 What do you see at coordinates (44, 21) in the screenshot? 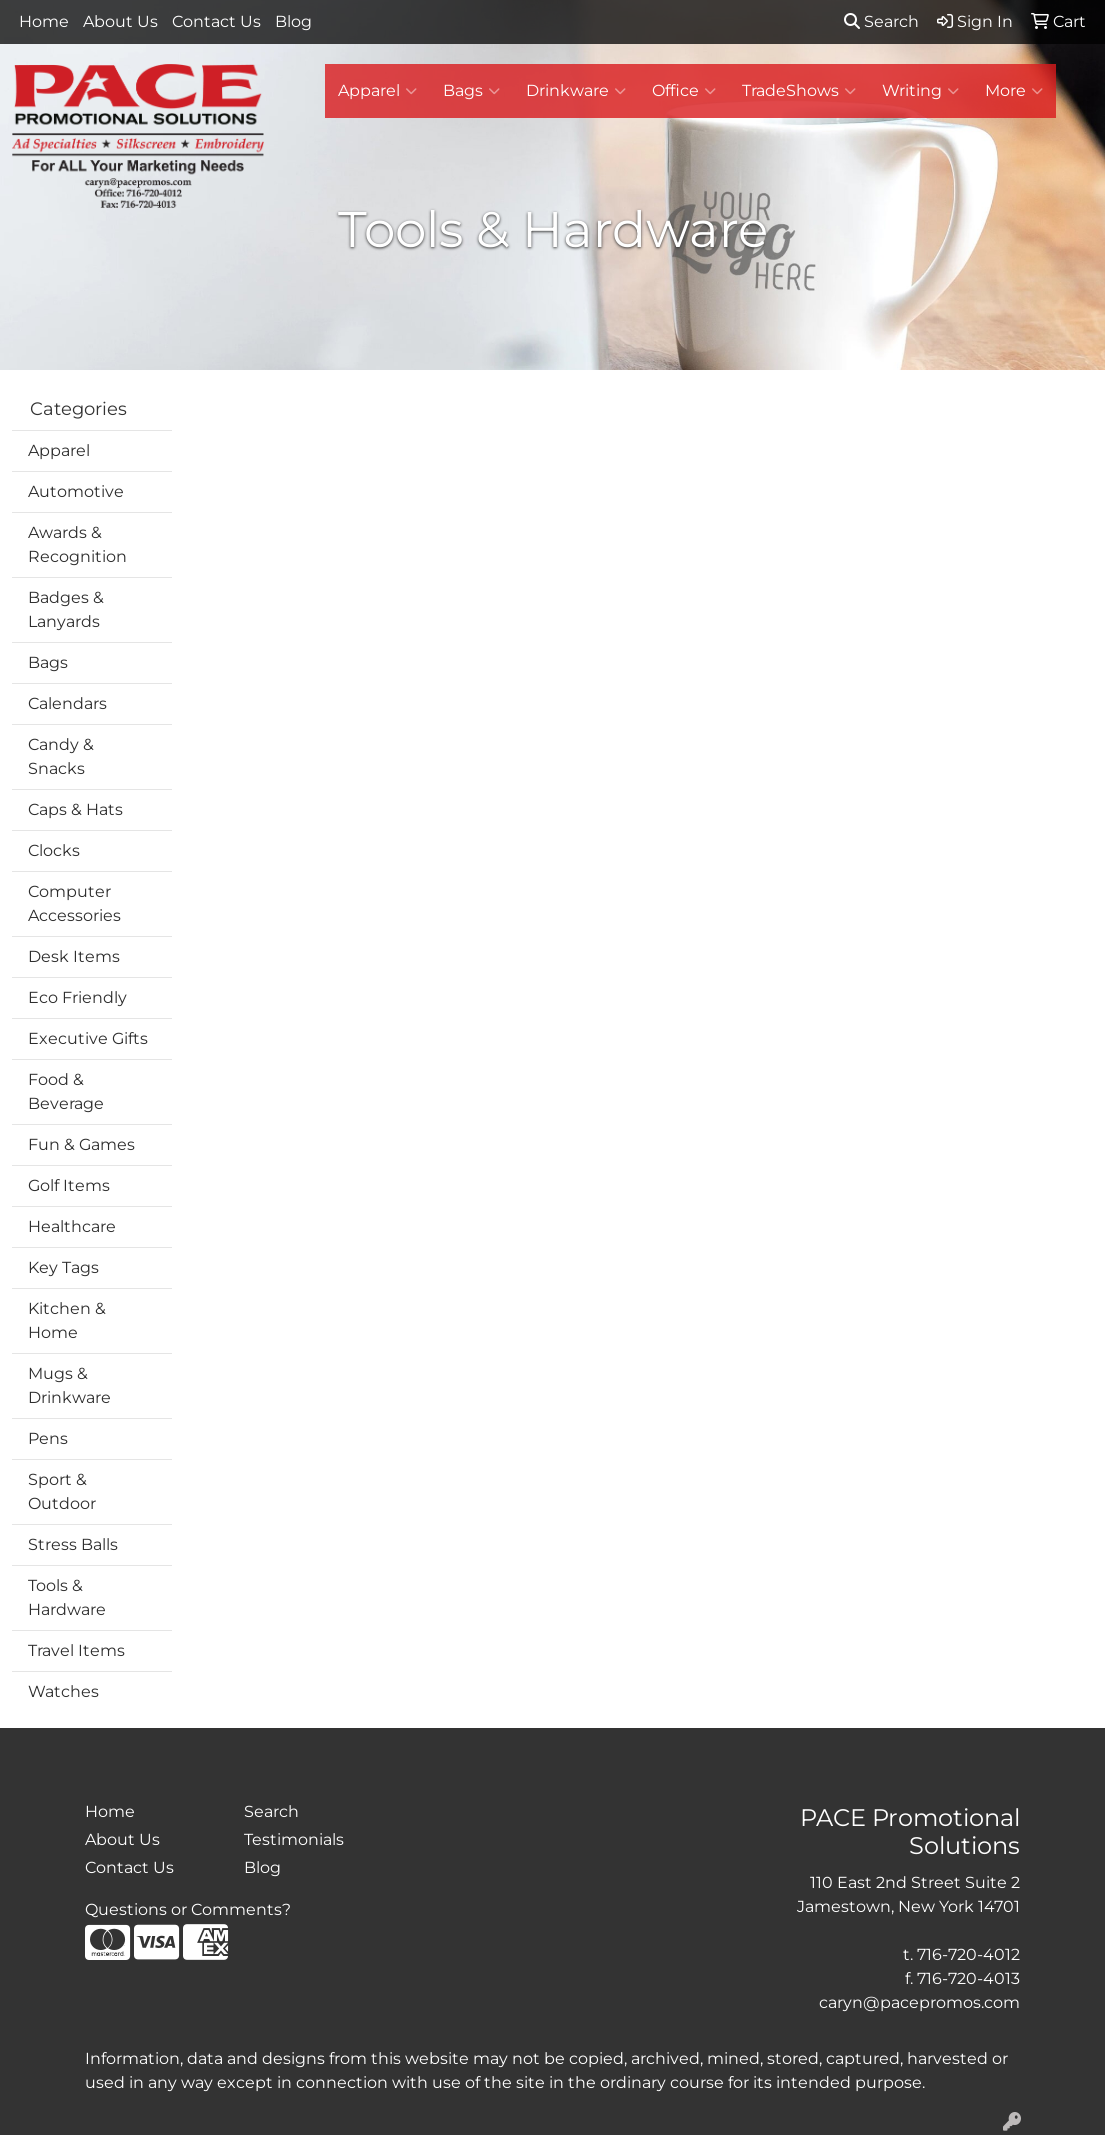
I see `Home` at bounding box center [44, 21].